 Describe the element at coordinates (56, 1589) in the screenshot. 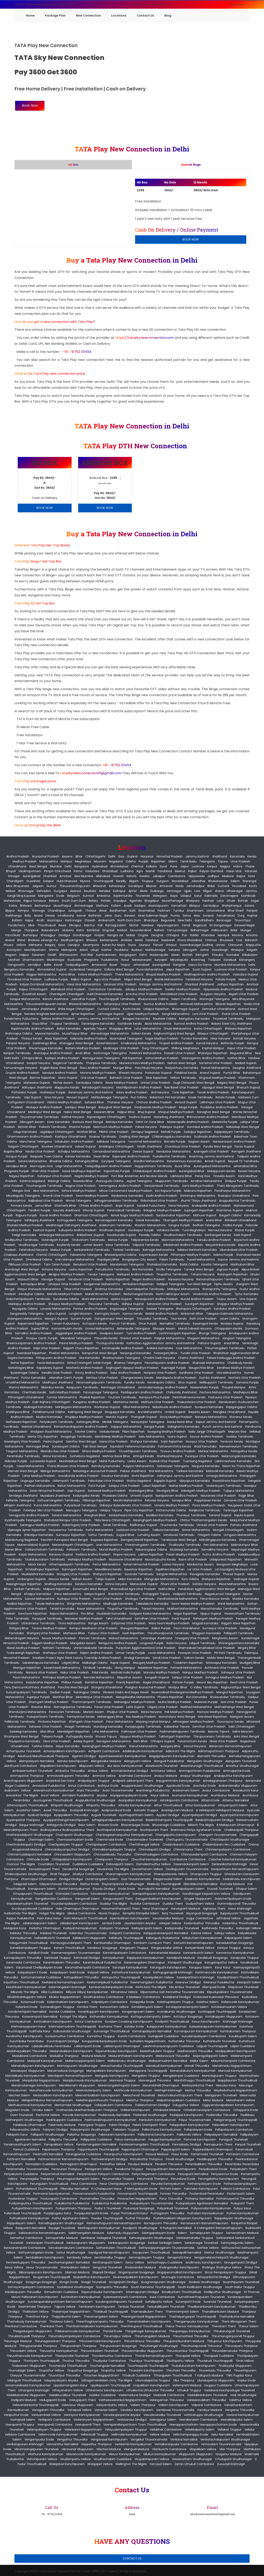

I see `Malpura Rajasthan` at that location.